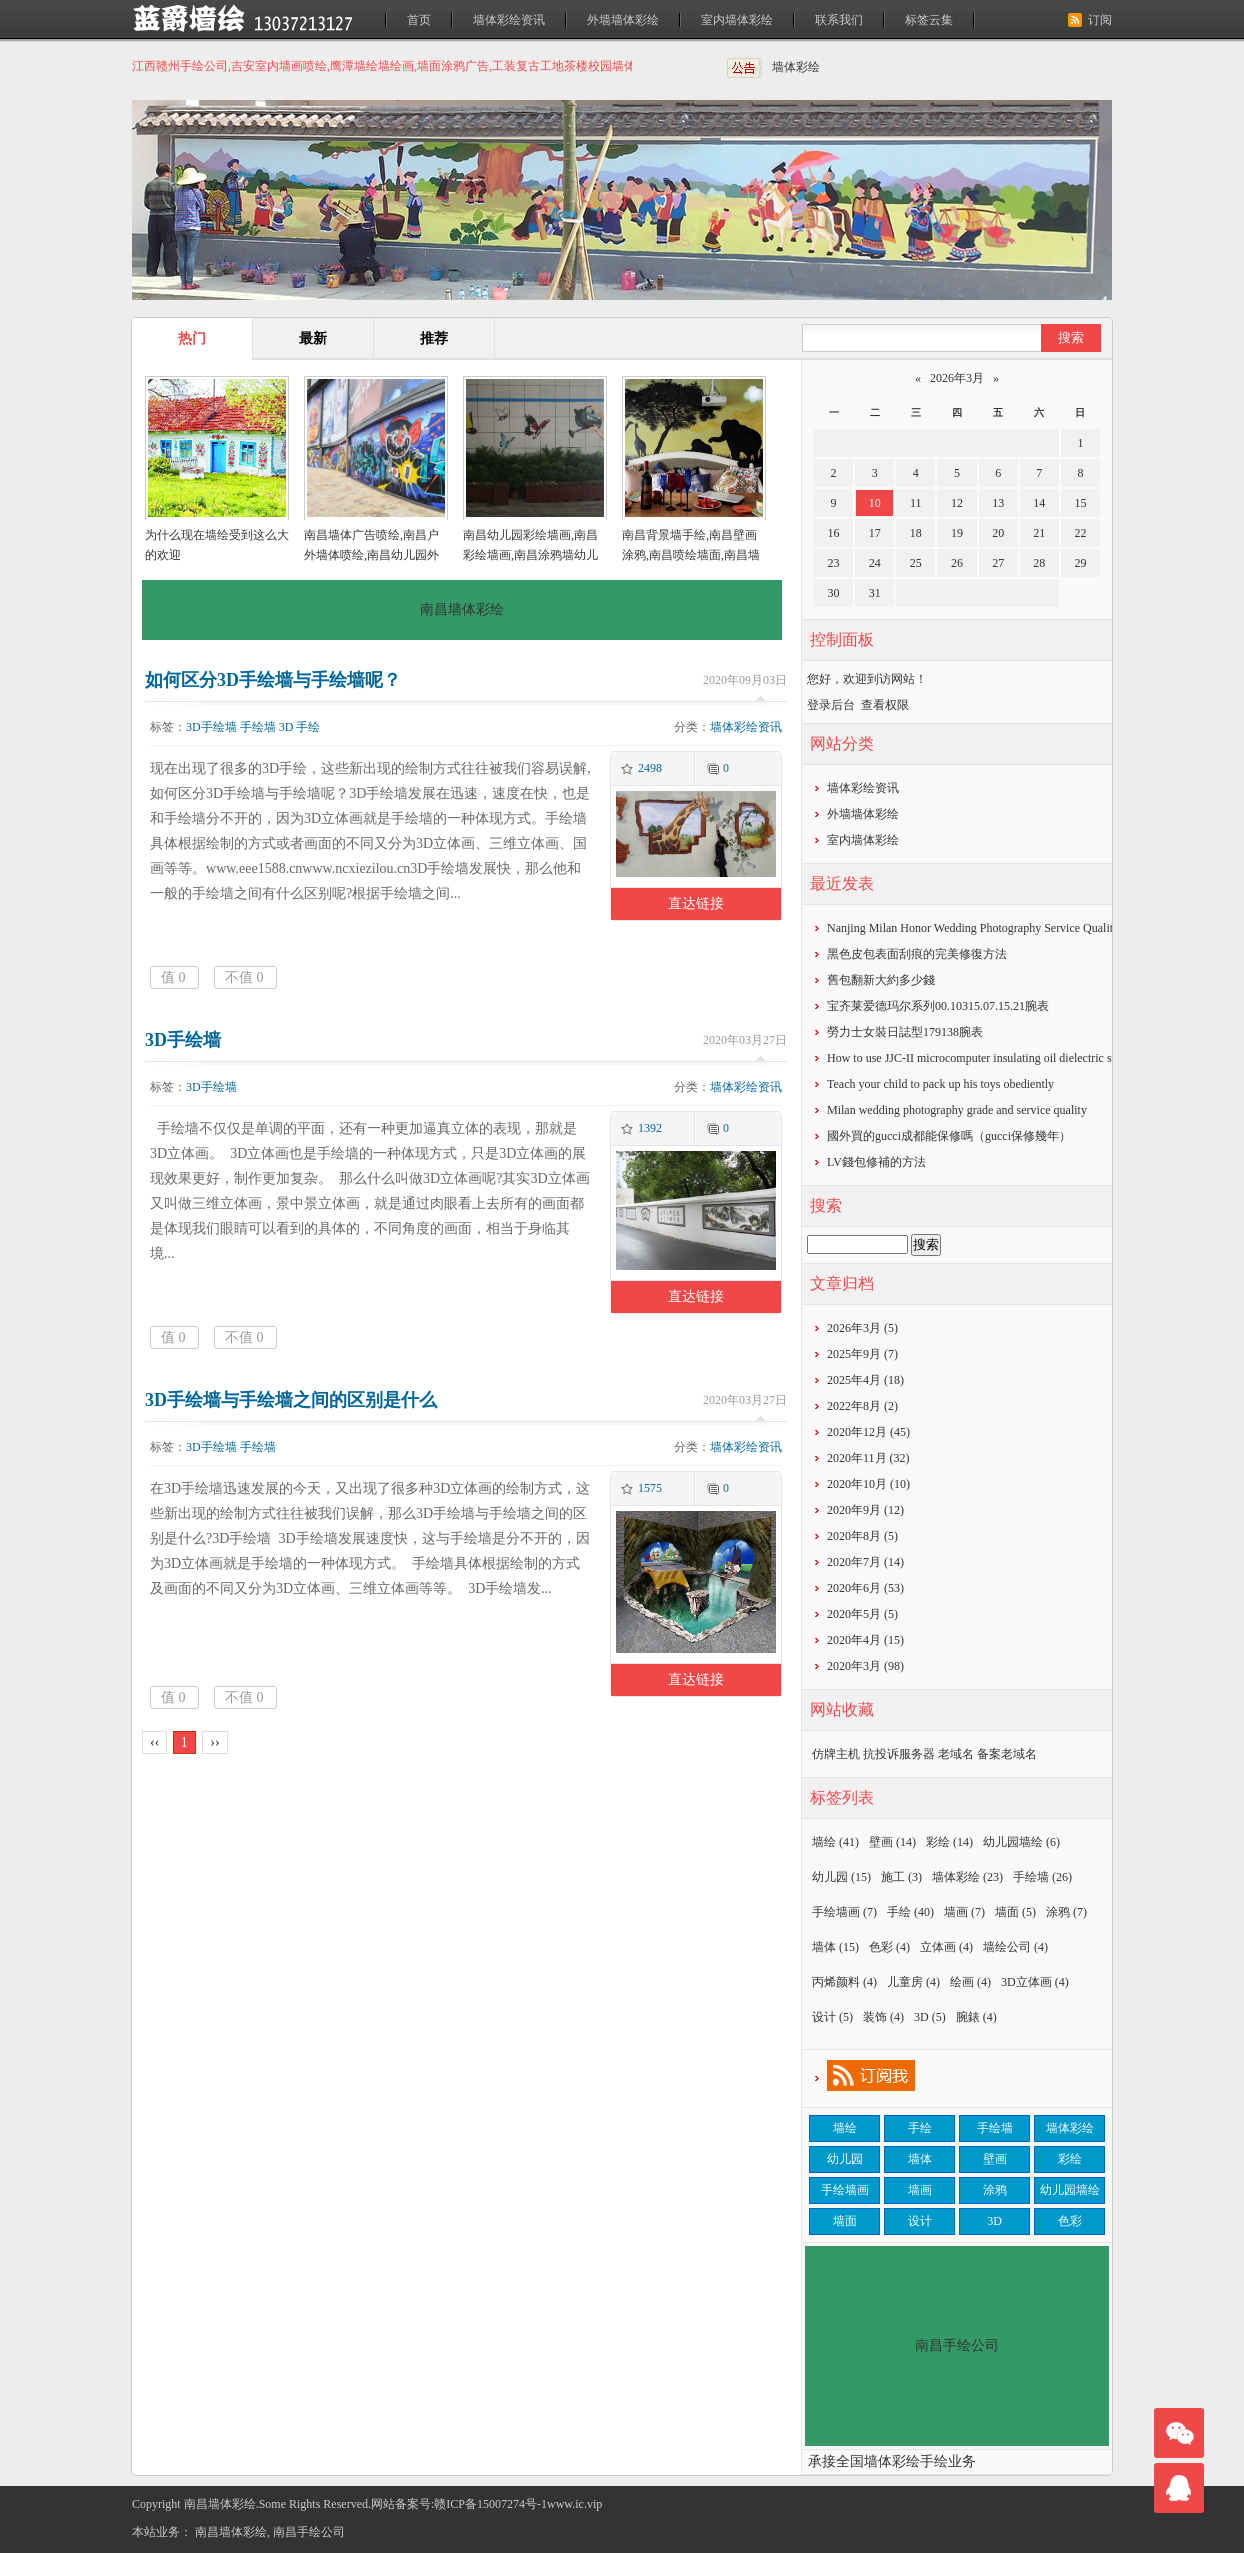 This screenshot has height=2553, width=1244. I want to click on 2020年3月 (98), so click(865, 1666).